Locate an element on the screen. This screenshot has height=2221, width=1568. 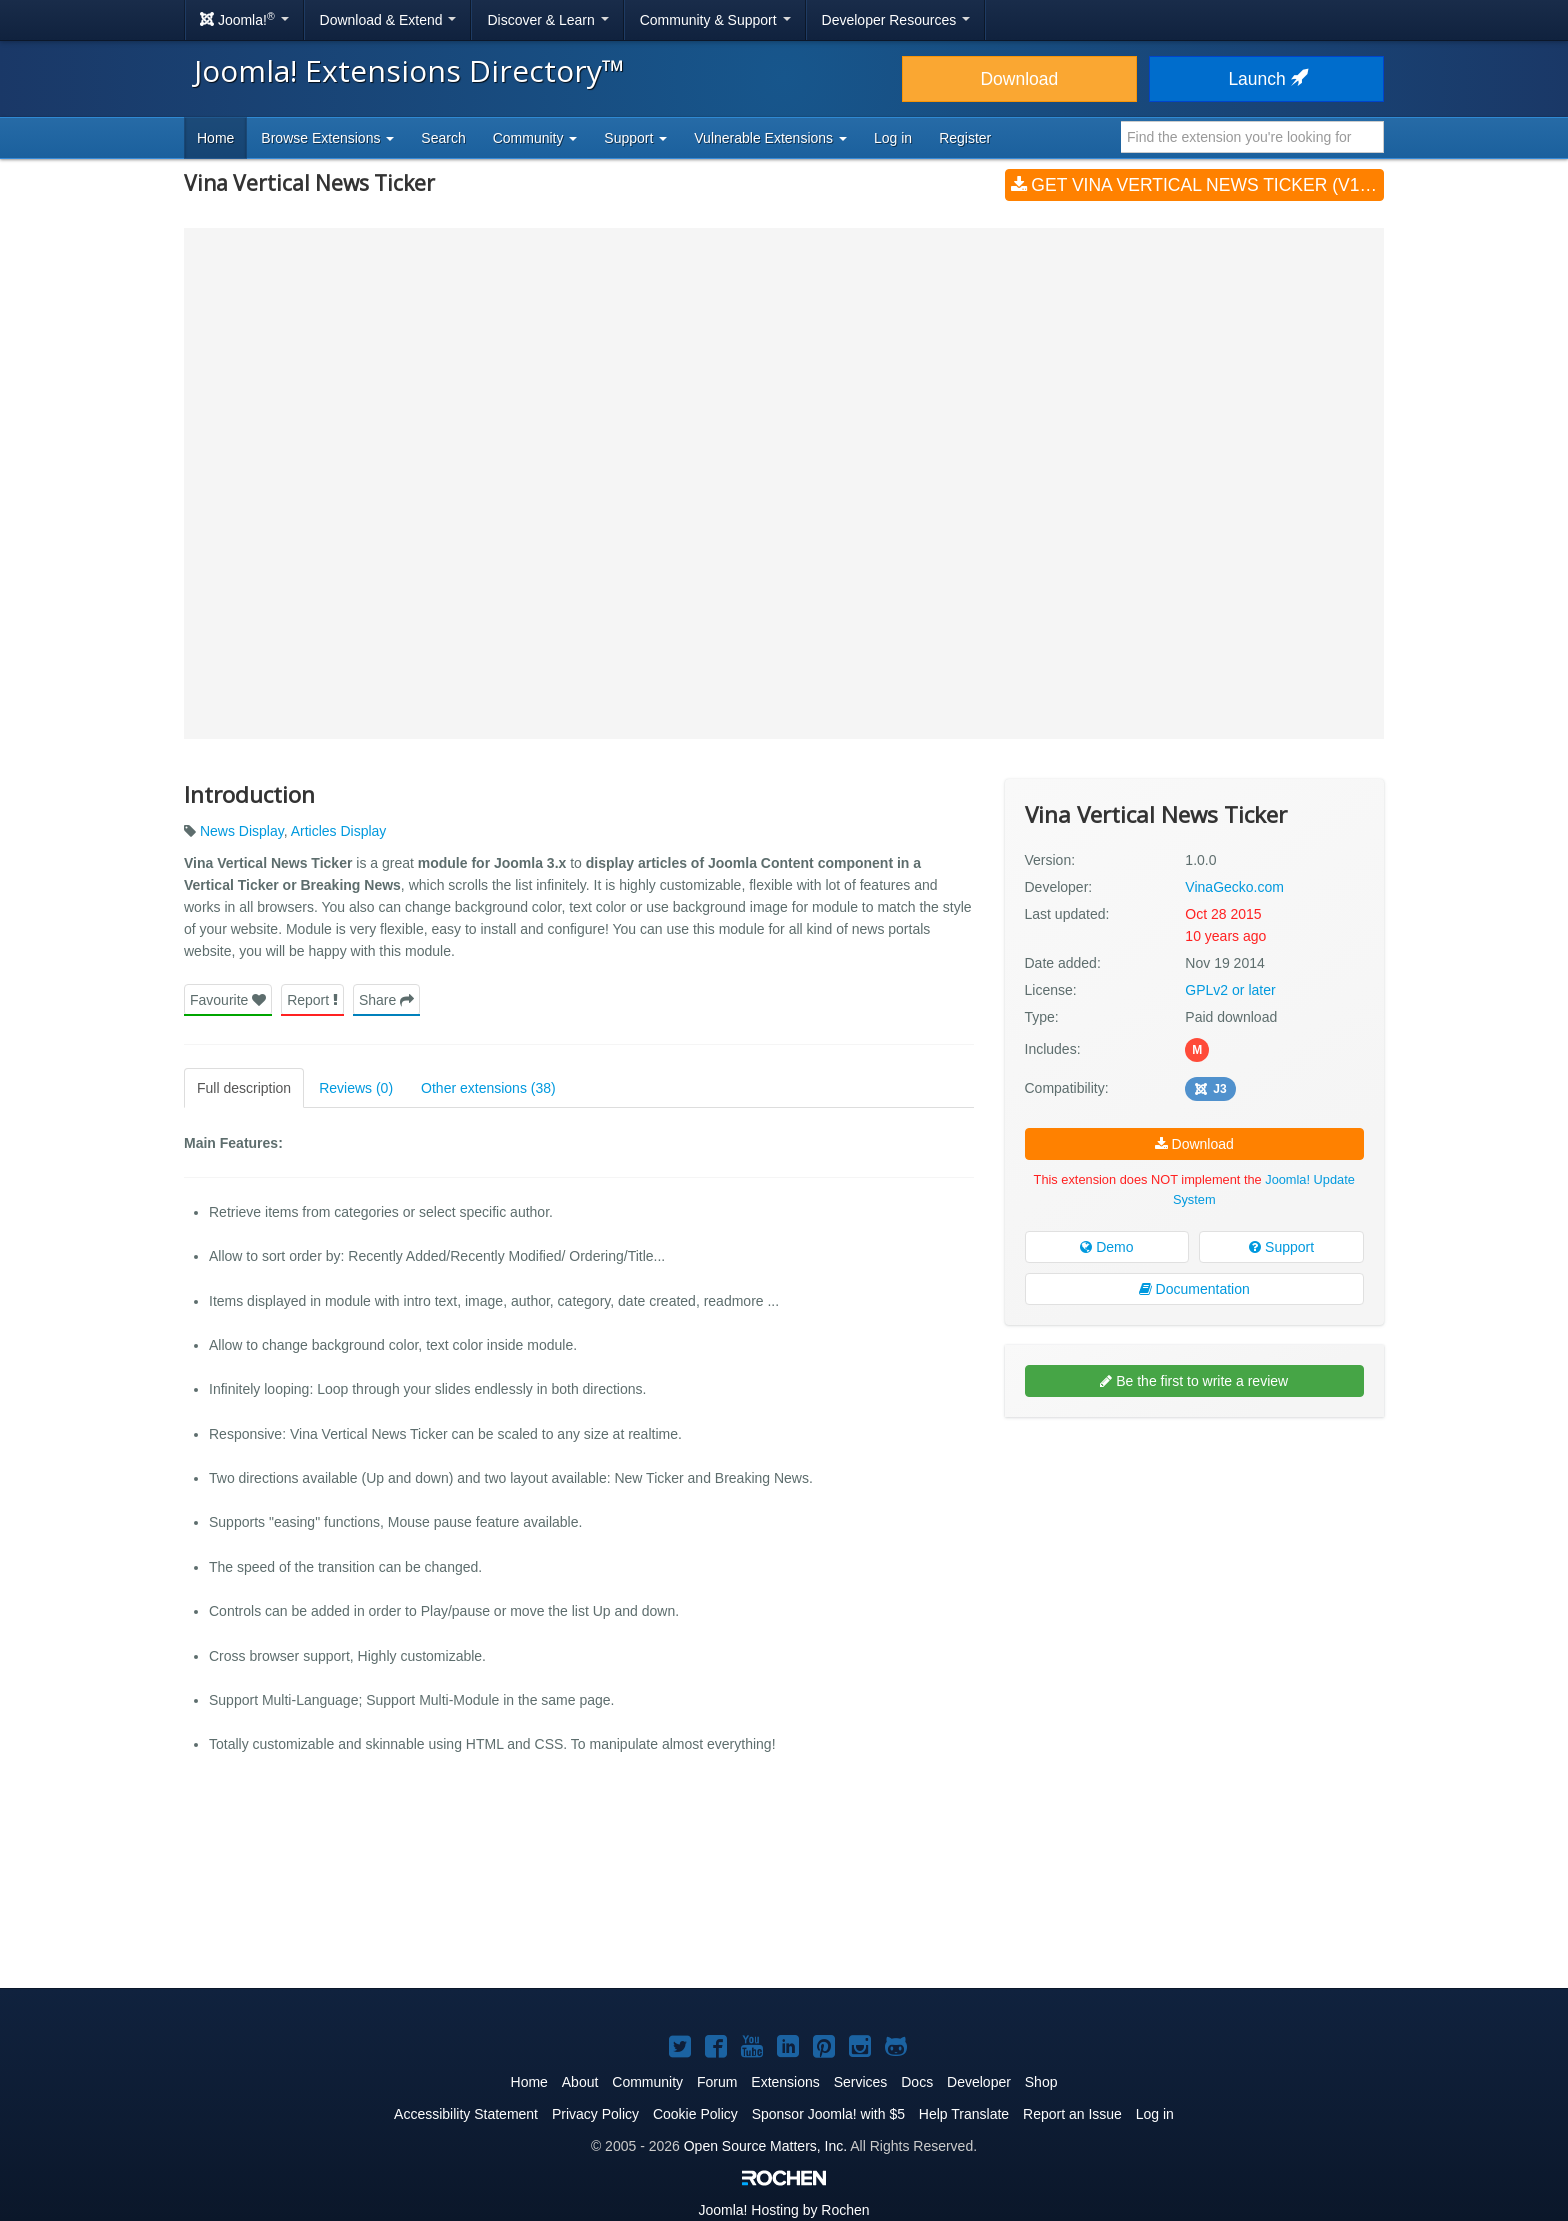
Search is located at coordinates (443, 138).